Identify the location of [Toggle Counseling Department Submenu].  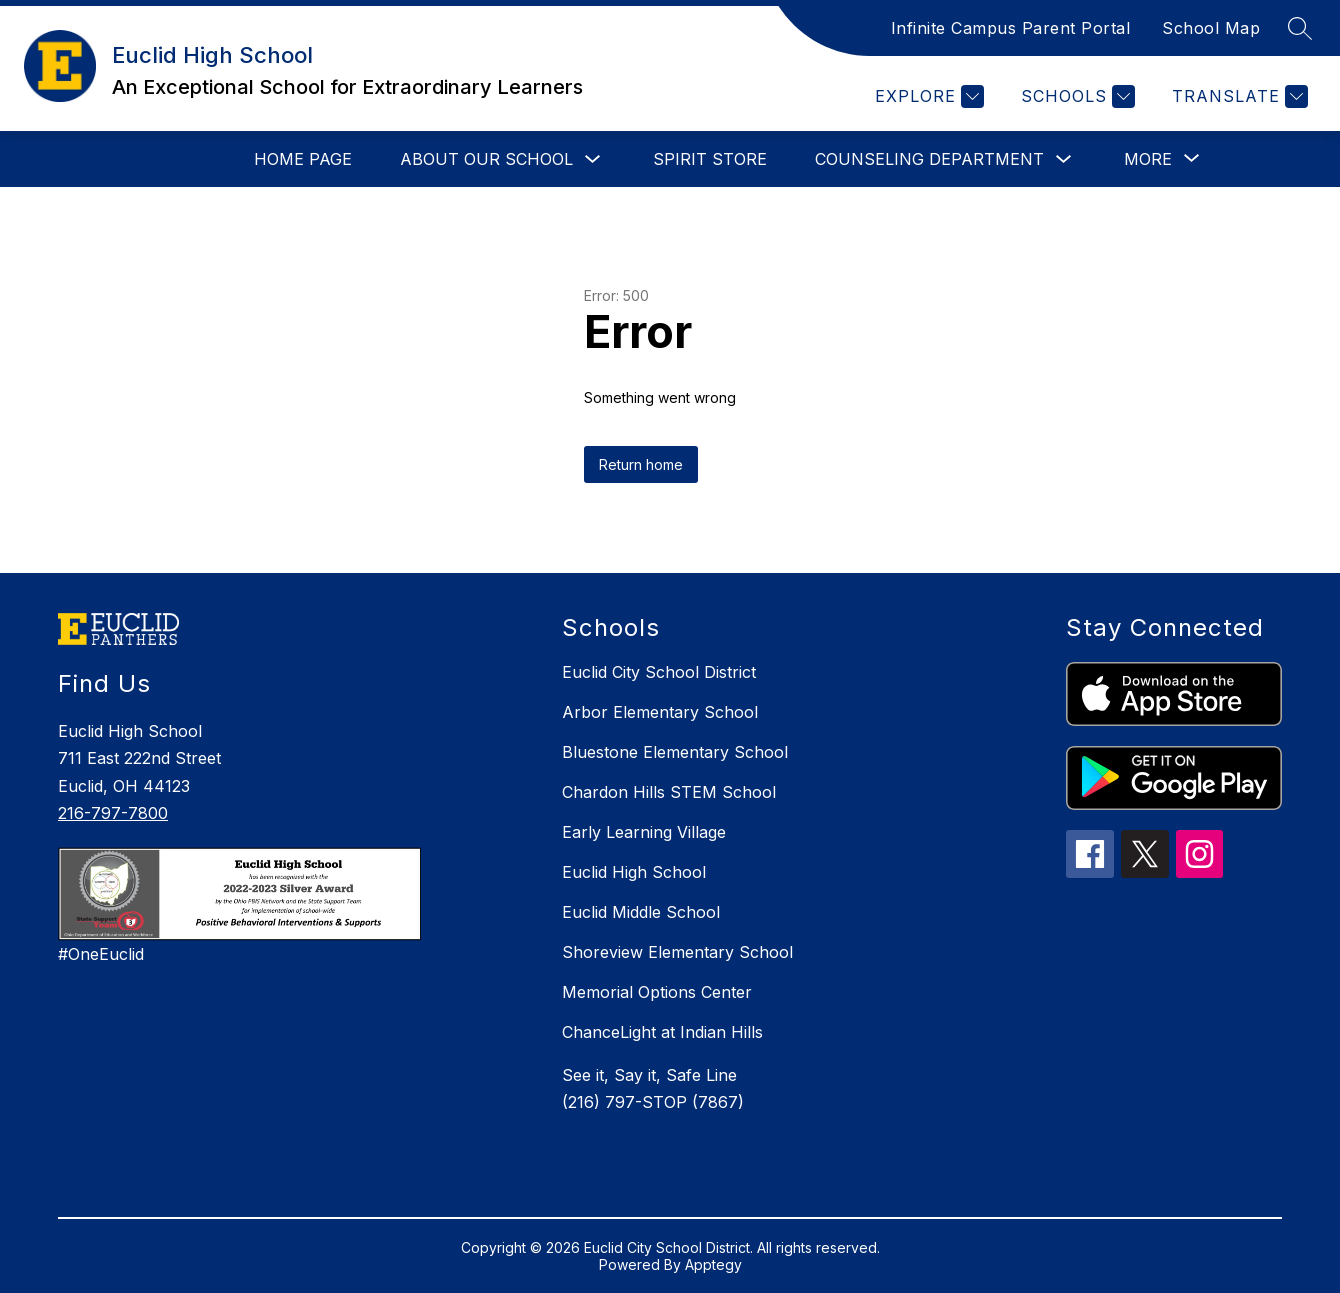
(1064, 159).